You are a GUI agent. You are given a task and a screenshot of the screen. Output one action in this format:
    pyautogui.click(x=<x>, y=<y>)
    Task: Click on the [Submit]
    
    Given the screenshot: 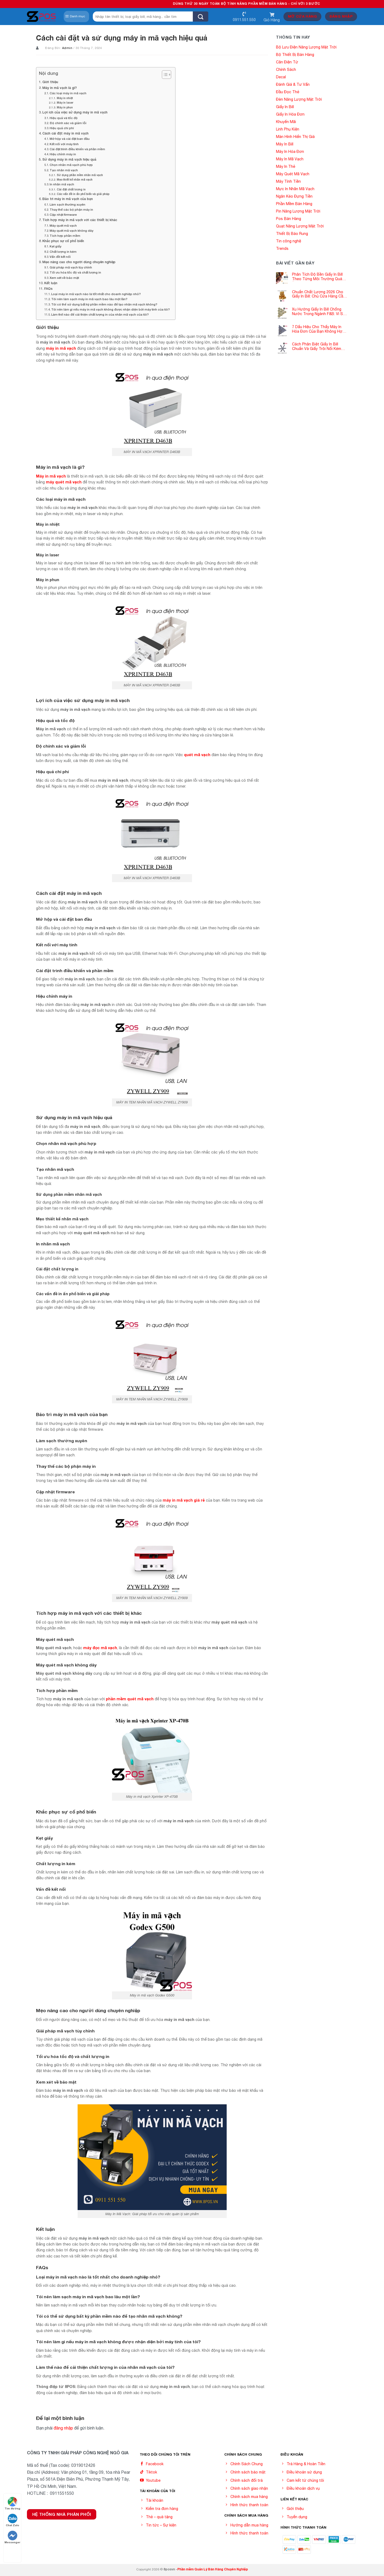 What is the action you would take?
    pyautogui.click(x=200, y=16)
    